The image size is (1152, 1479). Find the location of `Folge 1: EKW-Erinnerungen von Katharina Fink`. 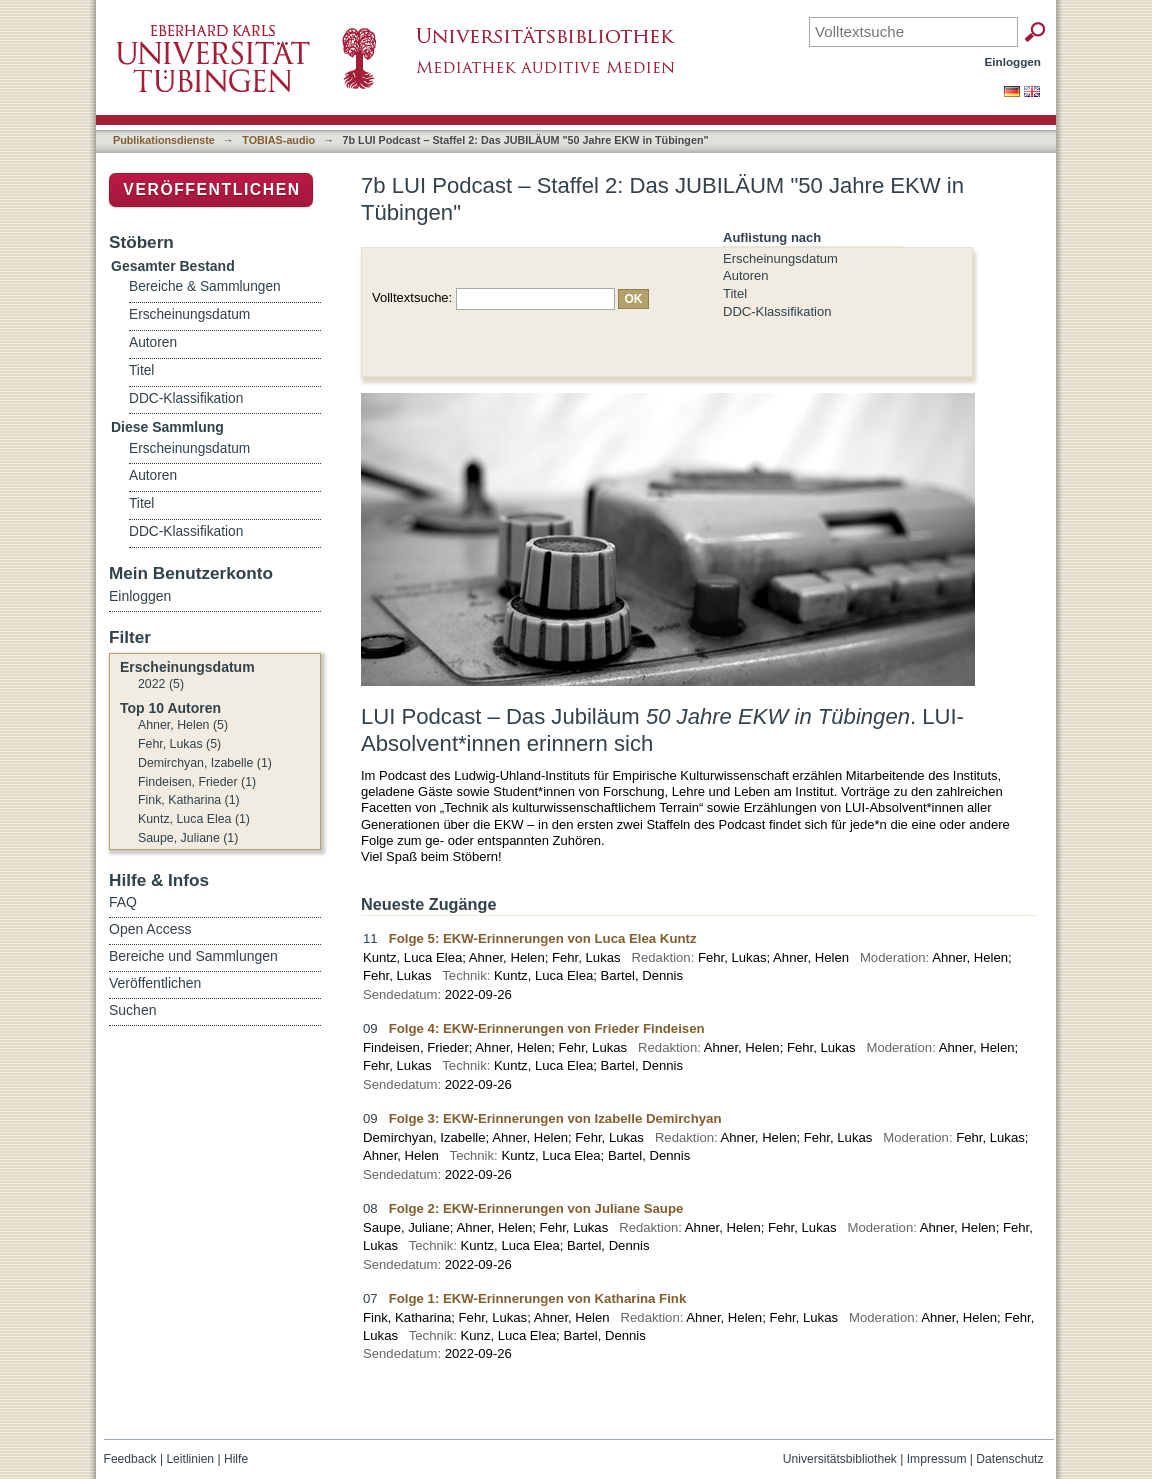

Folge 1: EKW-Erinnerungen von Katharina Fink is located at coordinates (538, 1298).